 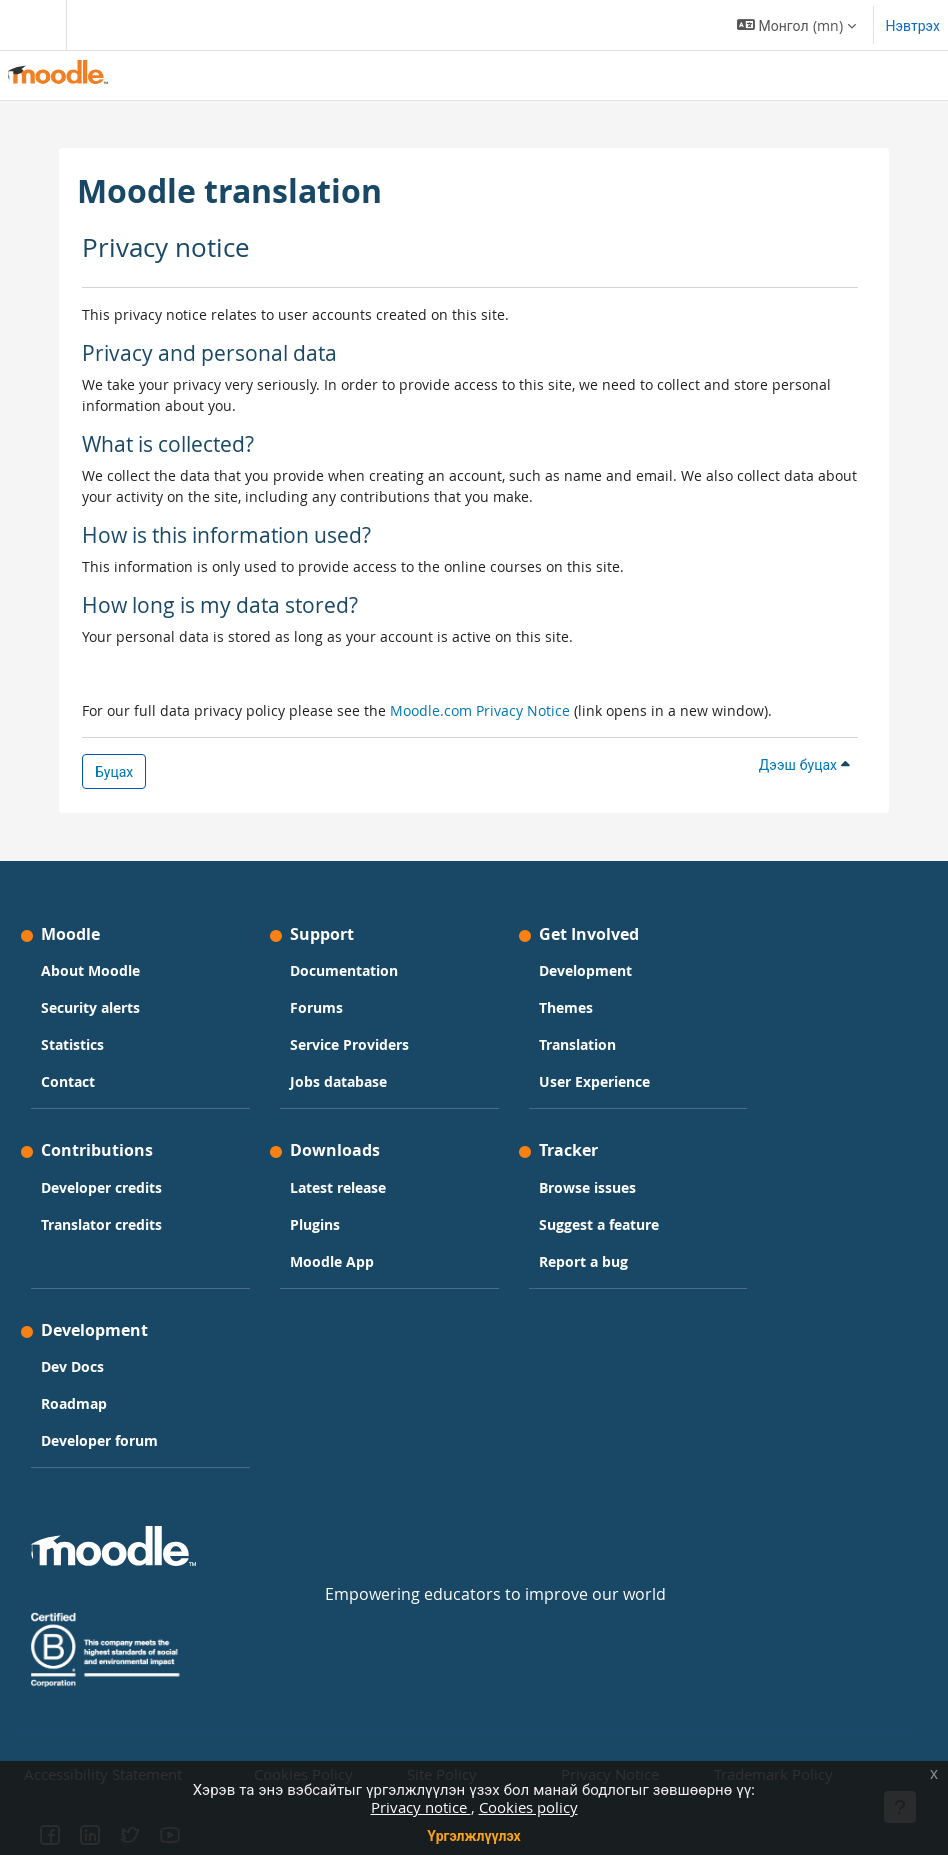 What do you see at coordinates (528, 1807) in the screenshot?
I see `Cookies policy` at bounding box center [528, 1807].